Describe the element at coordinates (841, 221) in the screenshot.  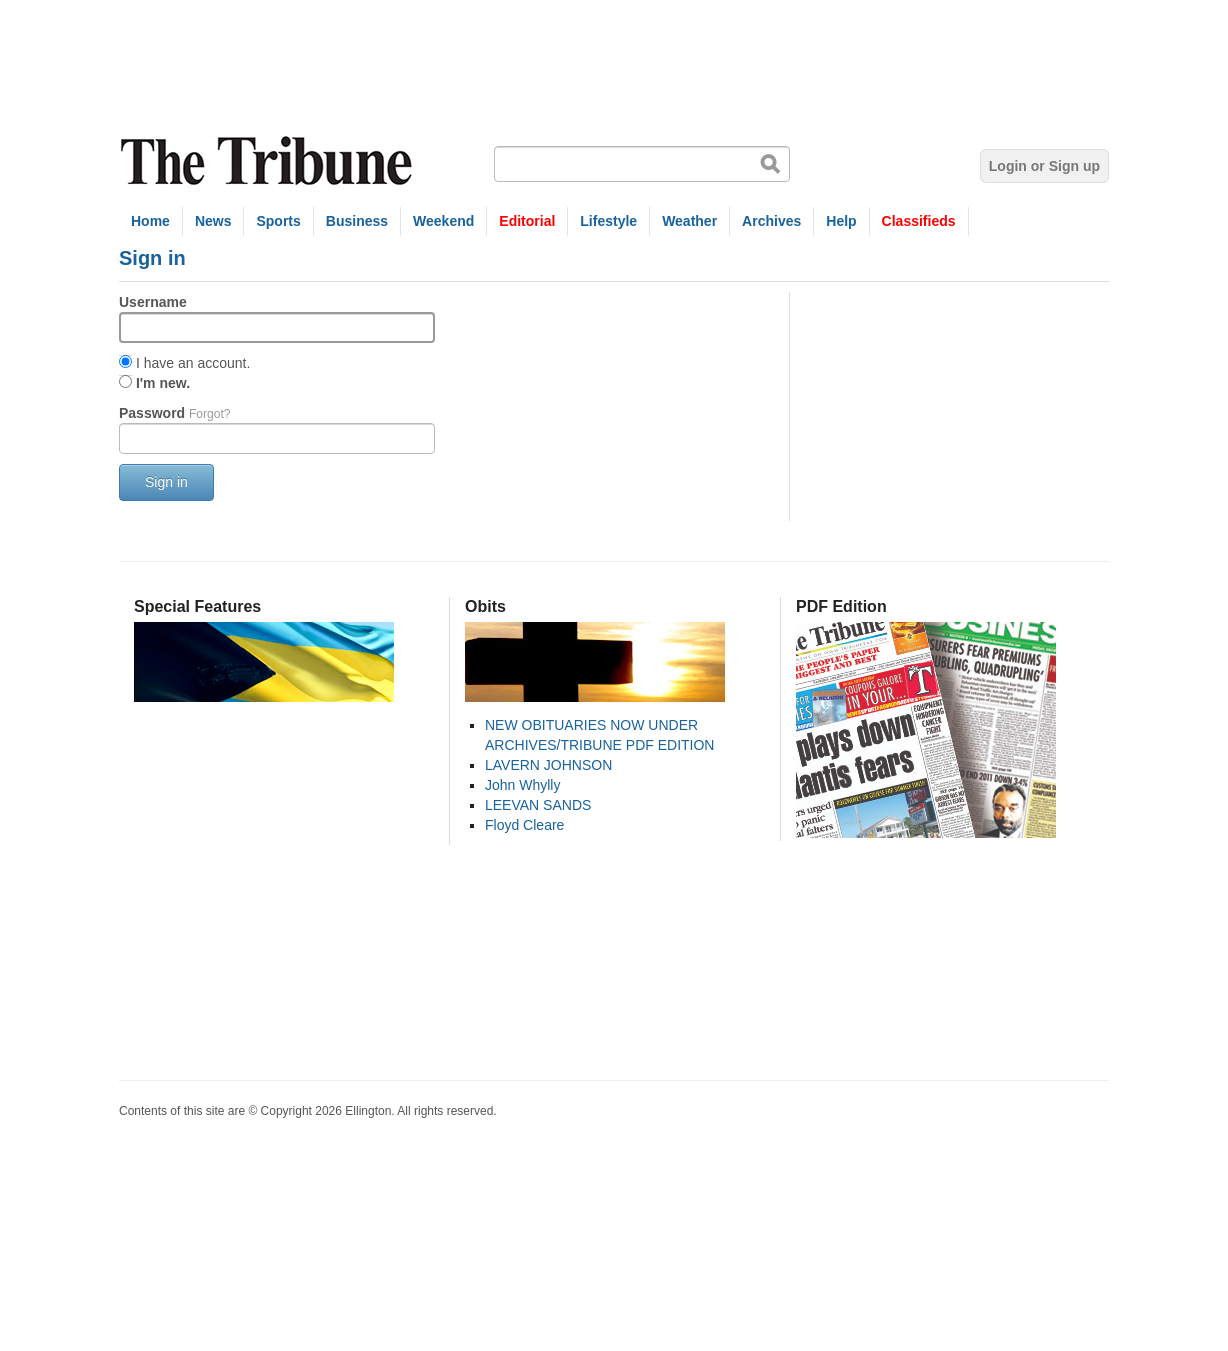
I see `Help` at that location.